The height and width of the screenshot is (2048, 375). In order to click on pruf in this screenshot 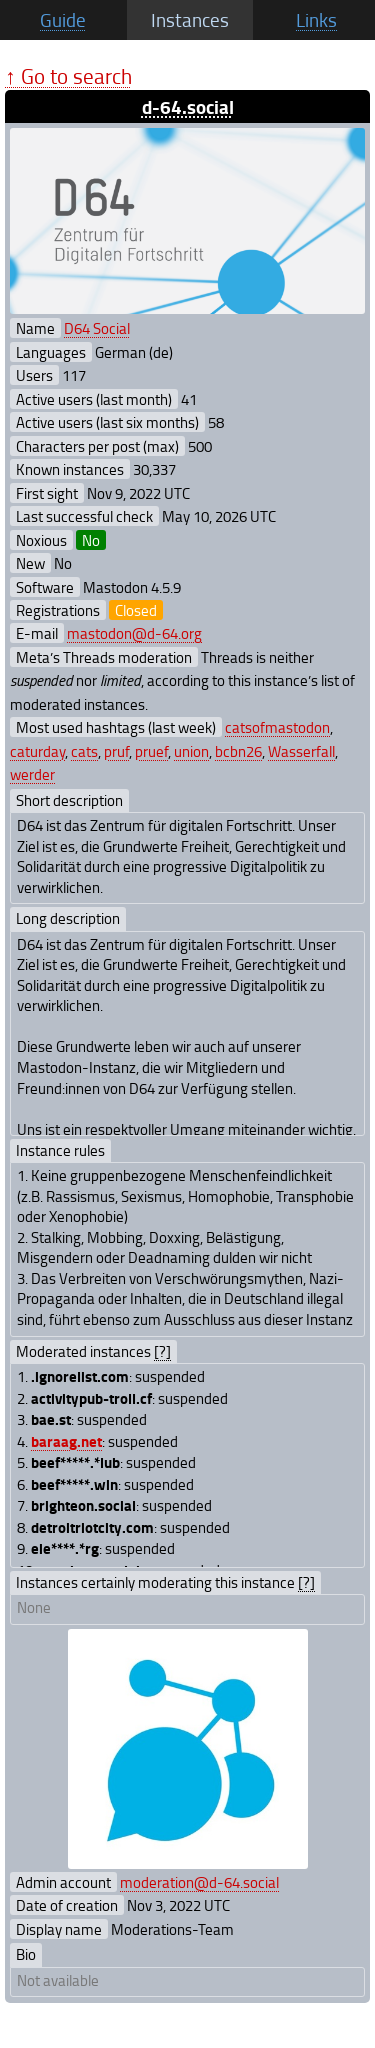, I will do `click(116, 751)`.